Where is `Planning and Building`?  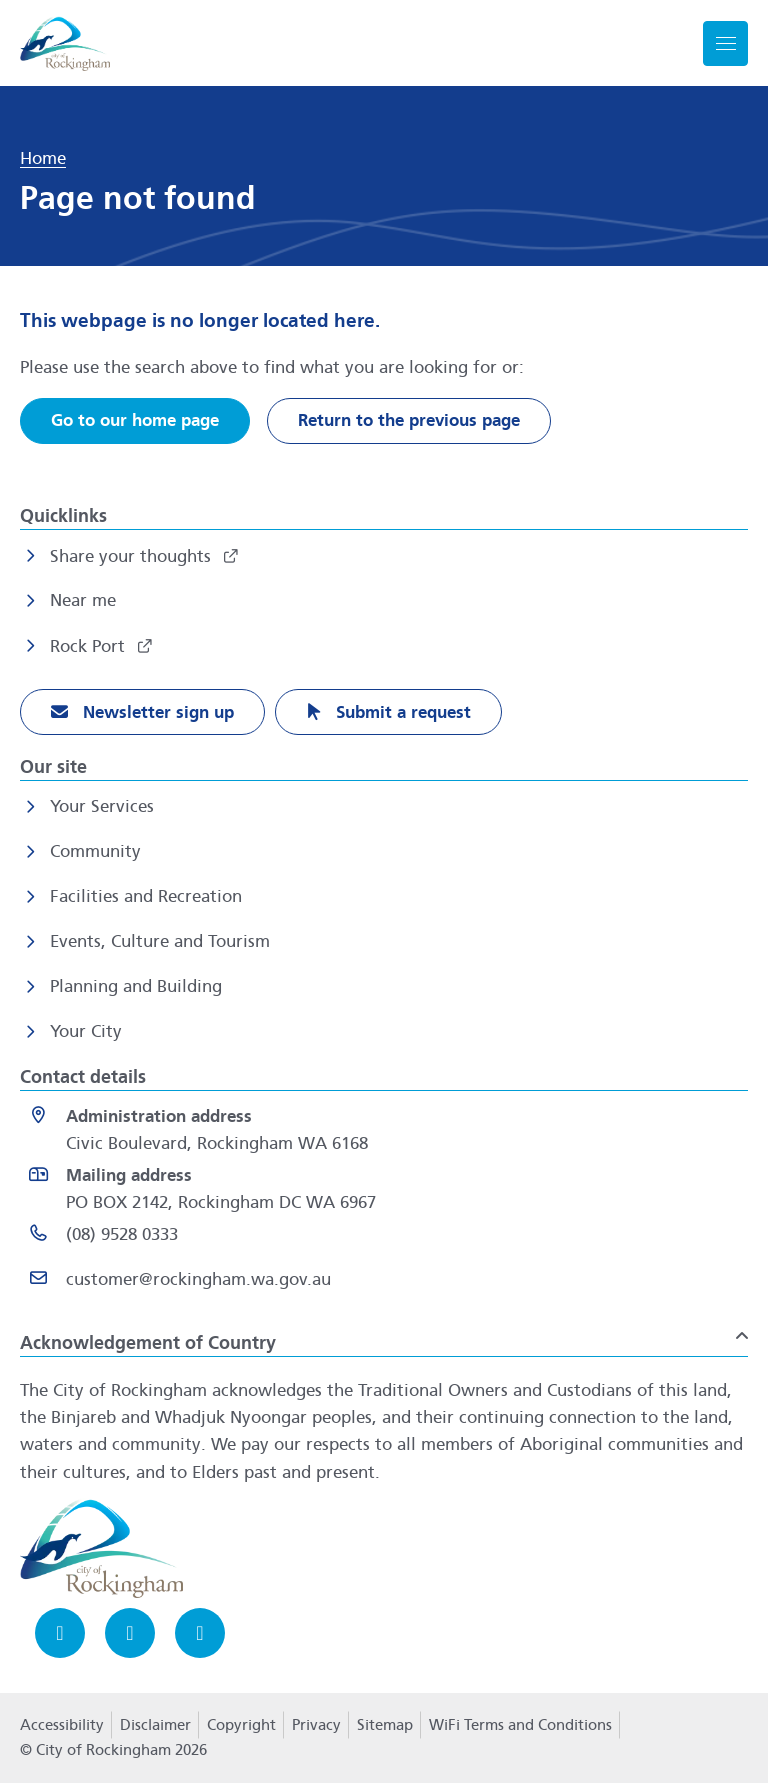 Planning and Building is located at coordinates (136, 986).